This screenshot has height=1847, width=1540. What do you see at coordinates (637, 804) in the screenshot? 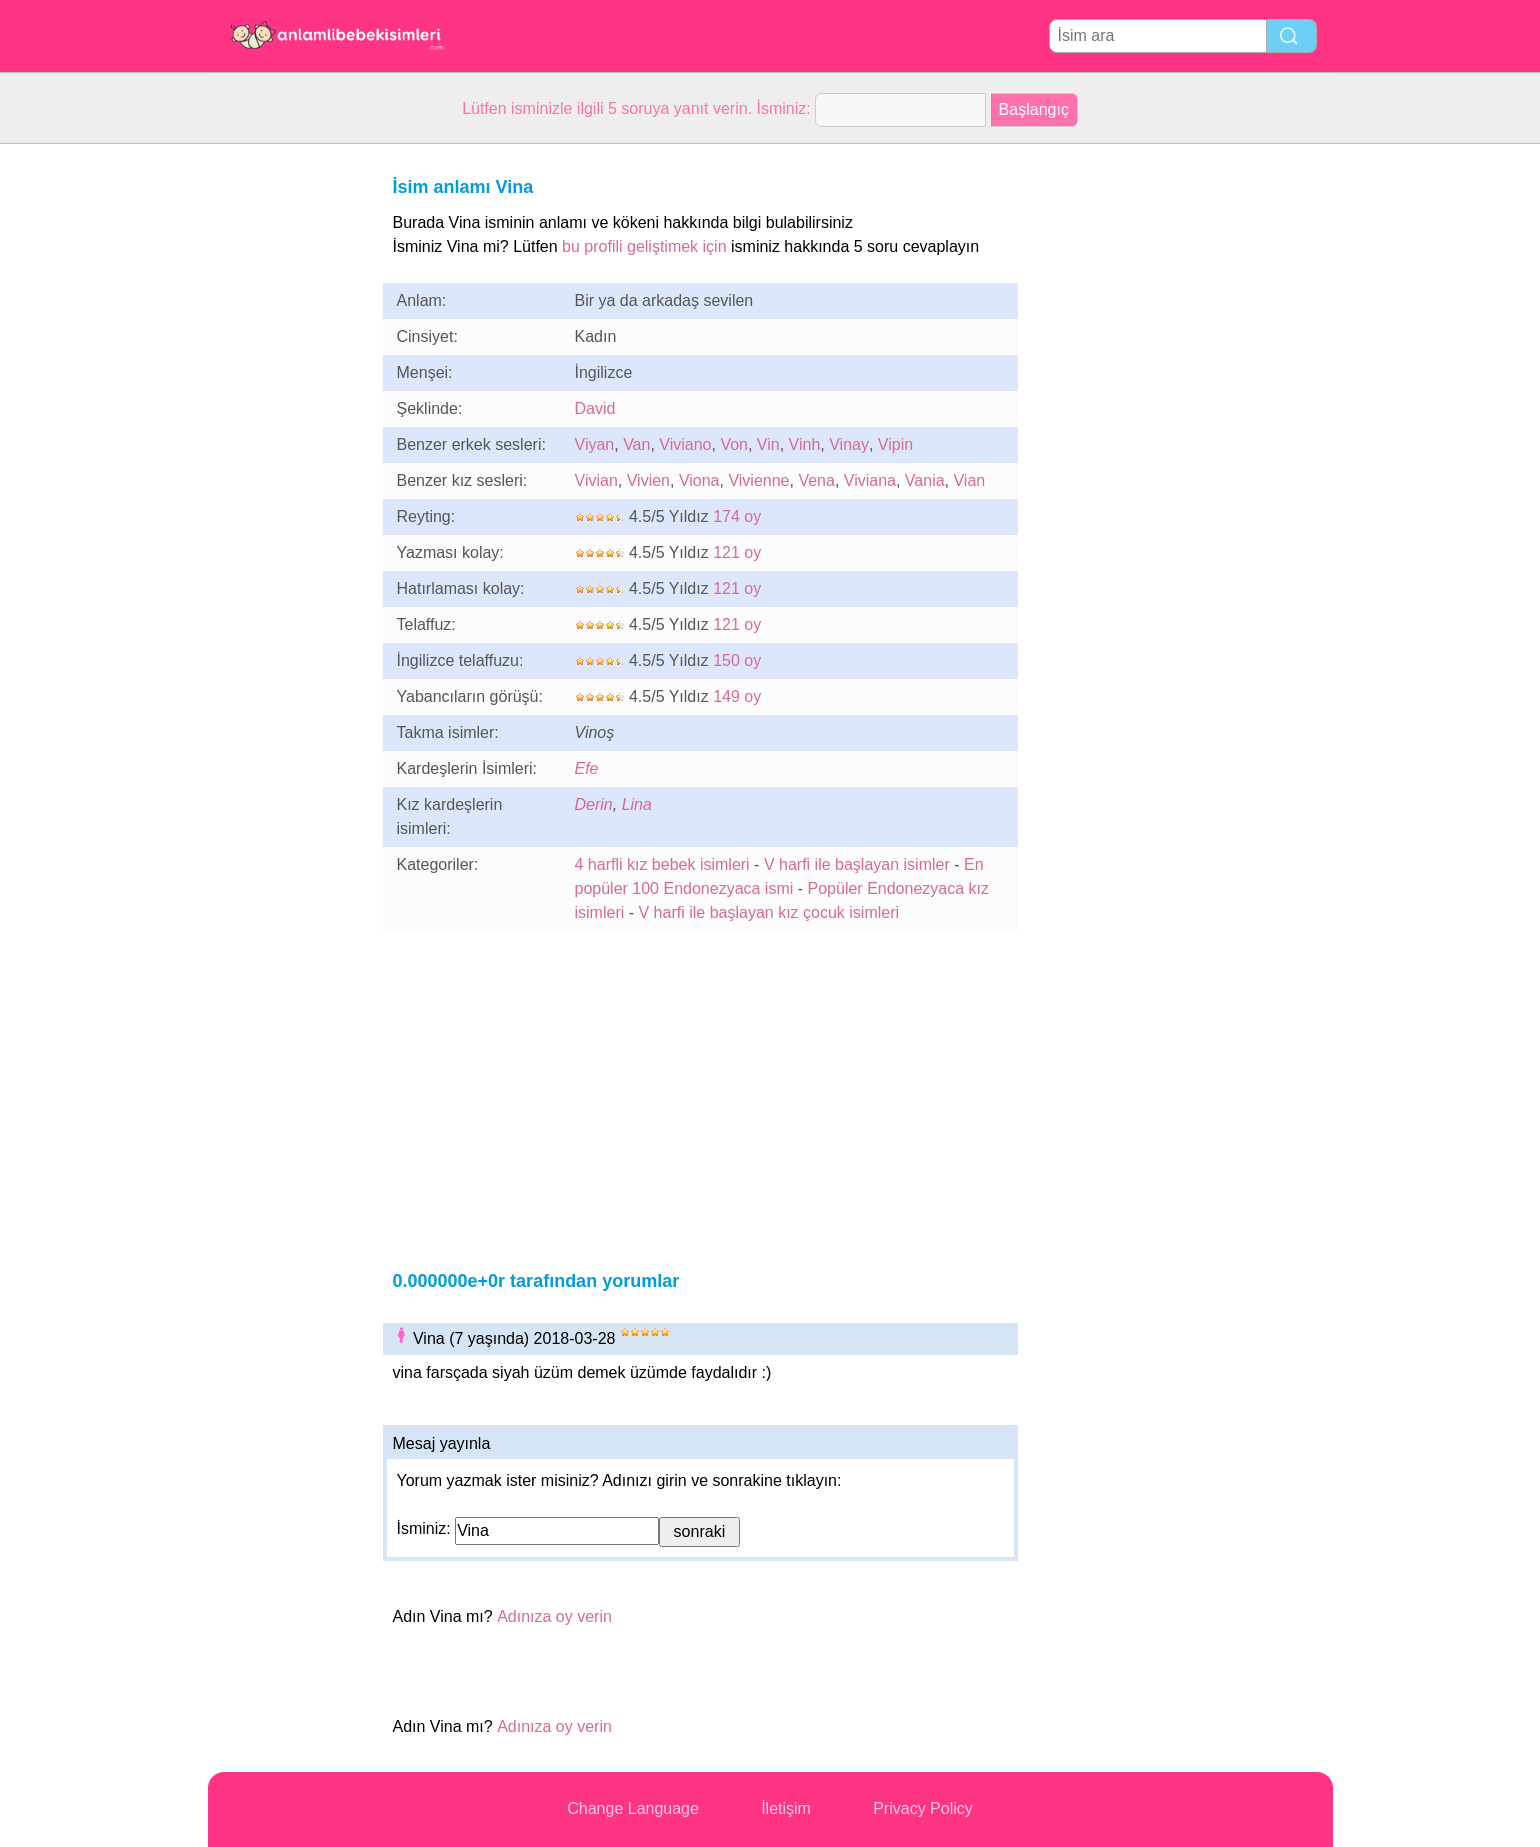
I see `Lina` at bounding box center [637, 804].